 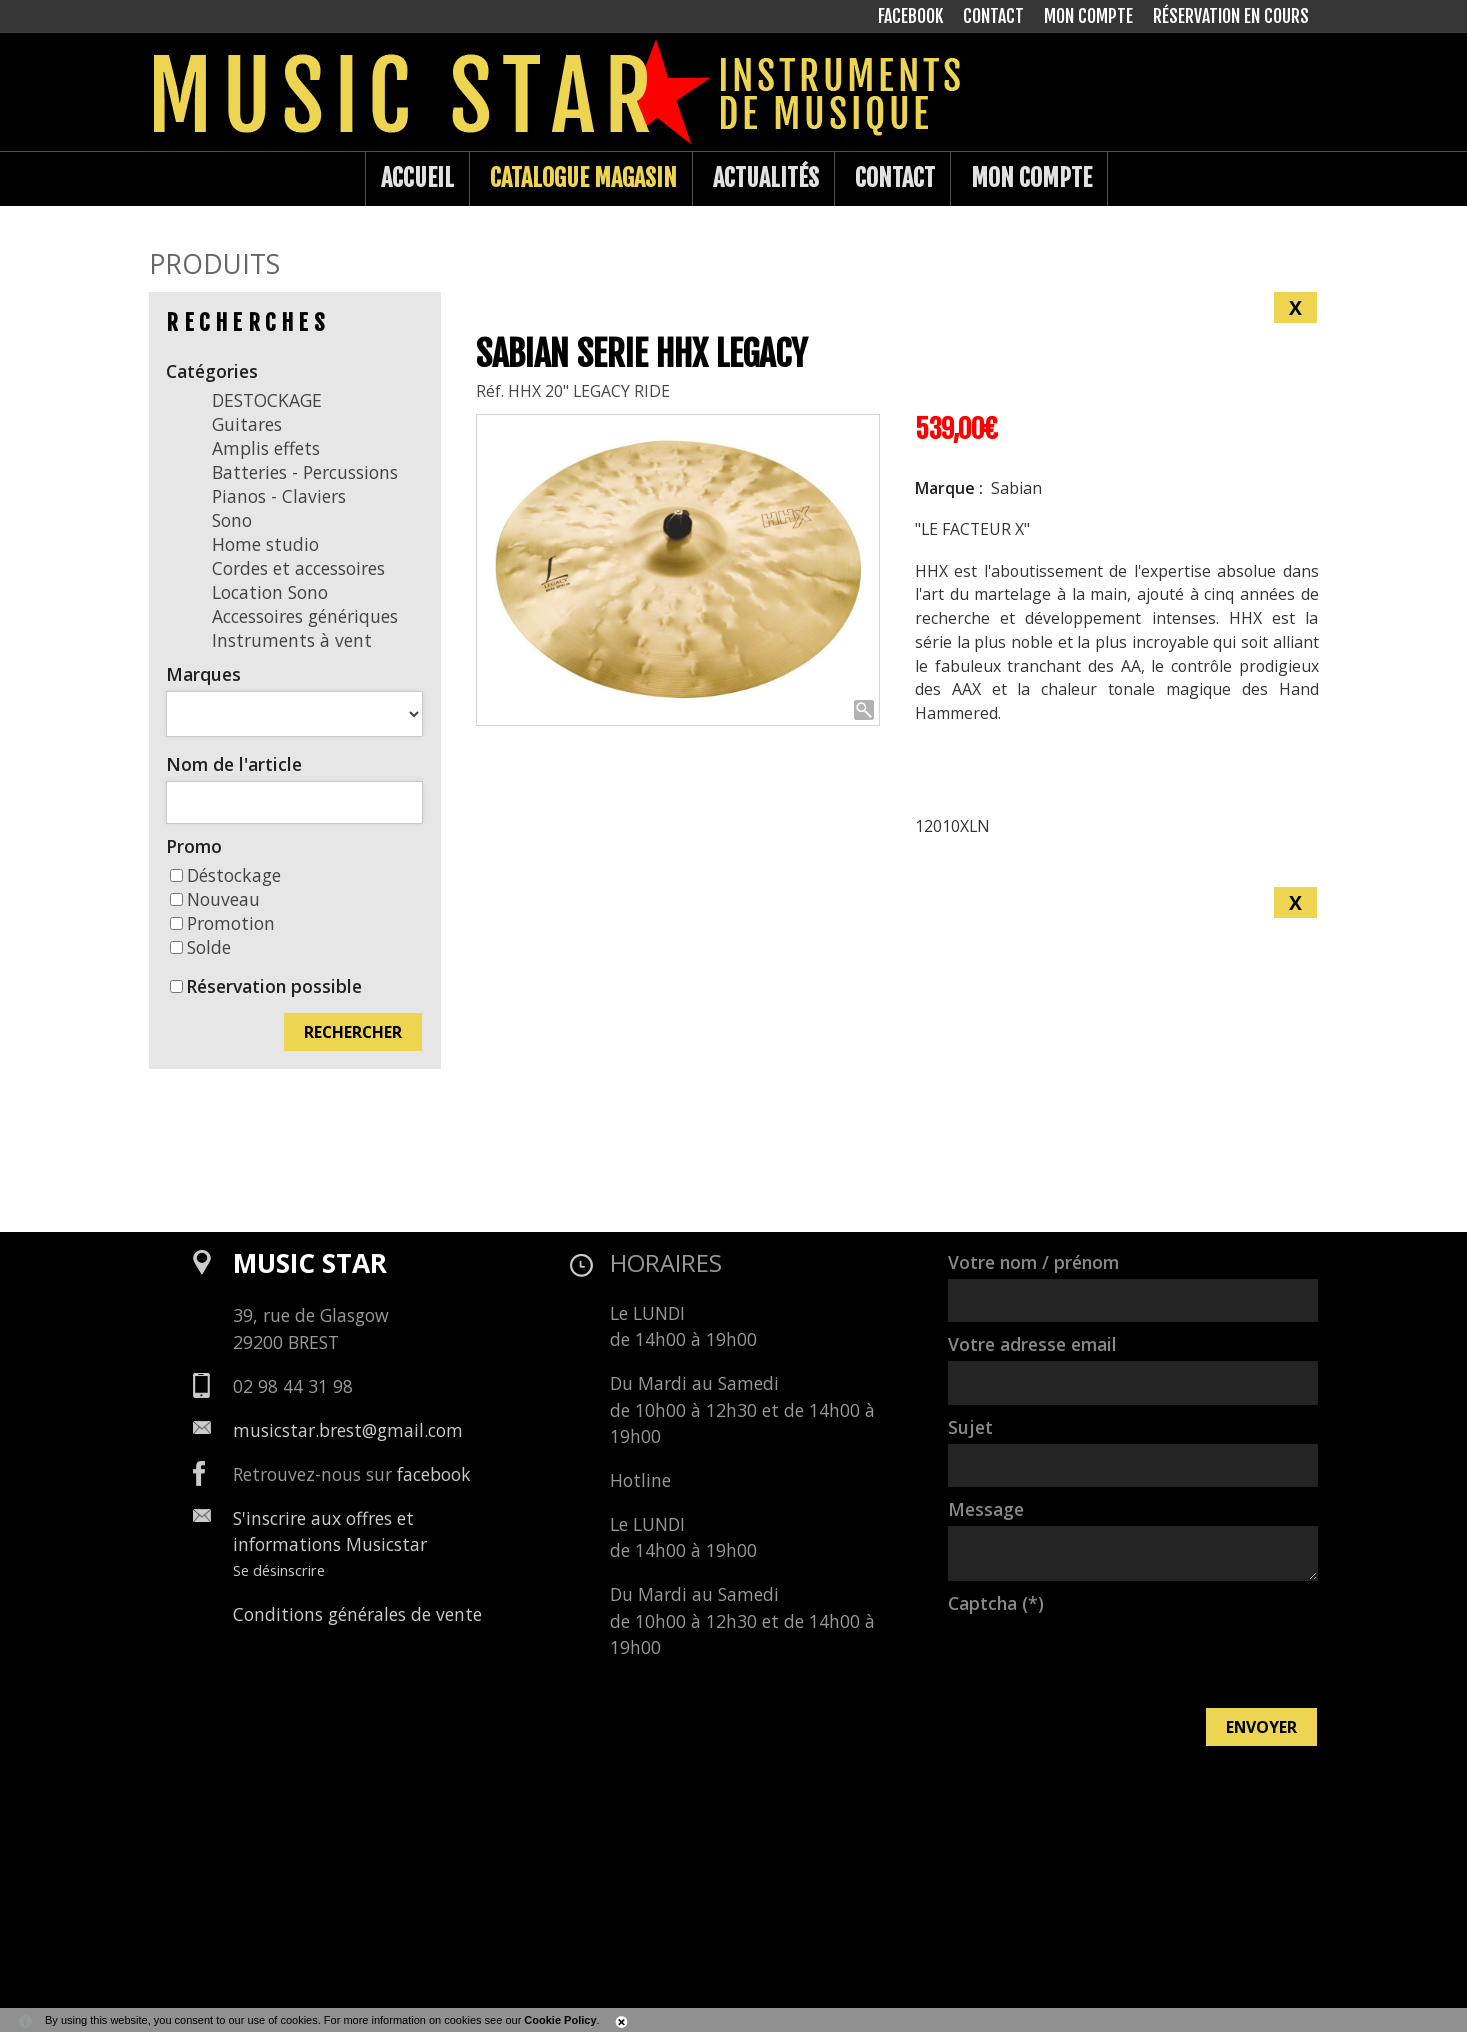 What do you see at coordinates (215, 899) in the screenshot?
I see `Nouveau` at bounding box center [215, 899].